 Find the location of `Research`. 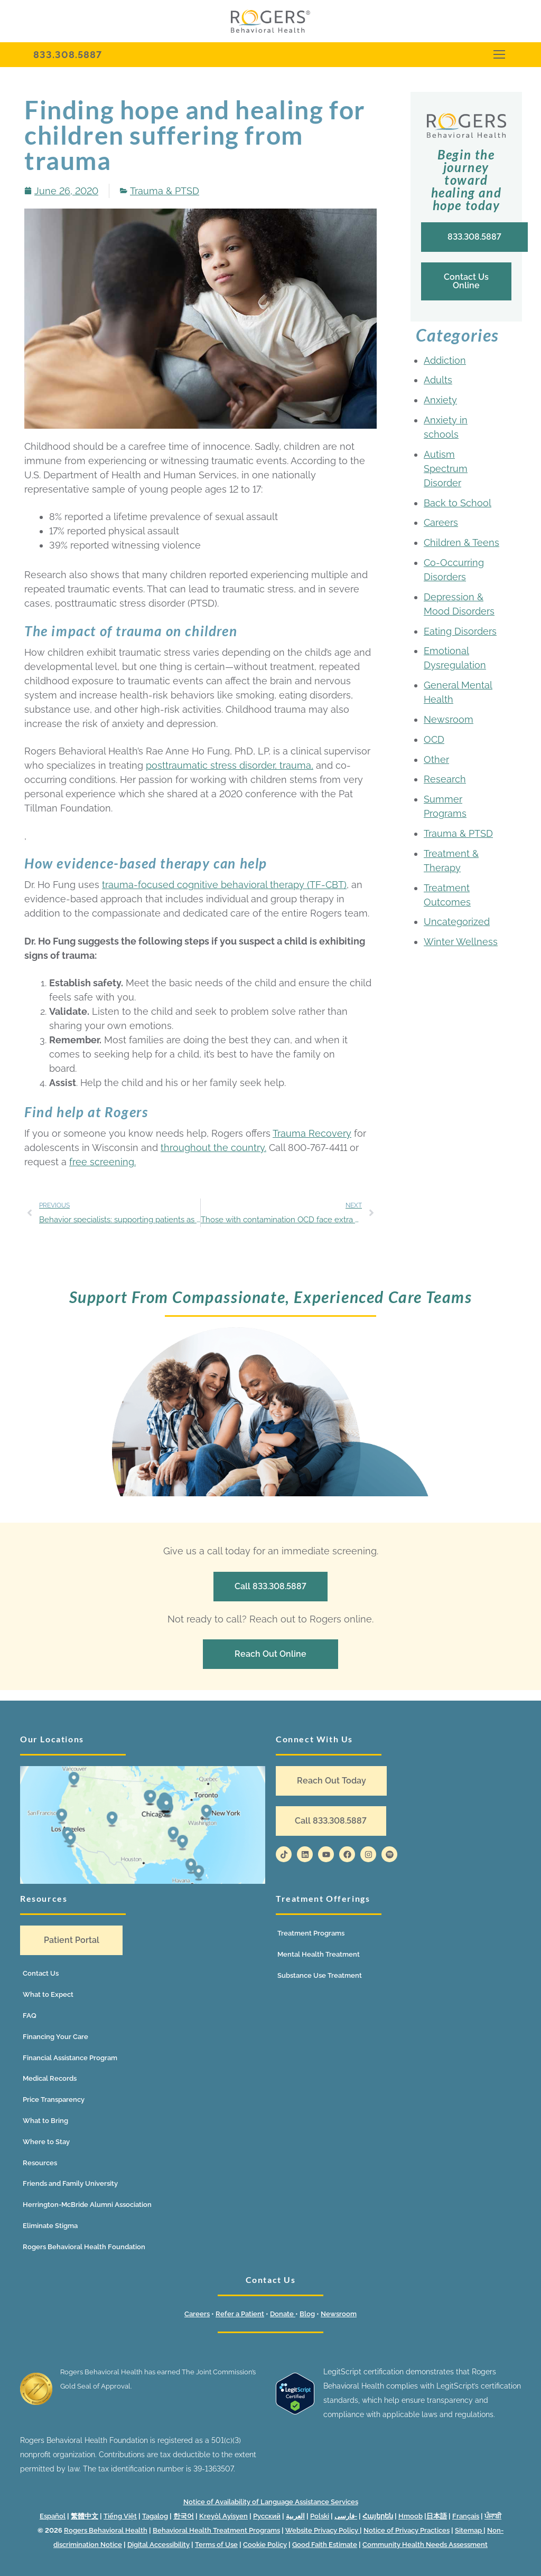

Research is located at coordinates (445, 779).